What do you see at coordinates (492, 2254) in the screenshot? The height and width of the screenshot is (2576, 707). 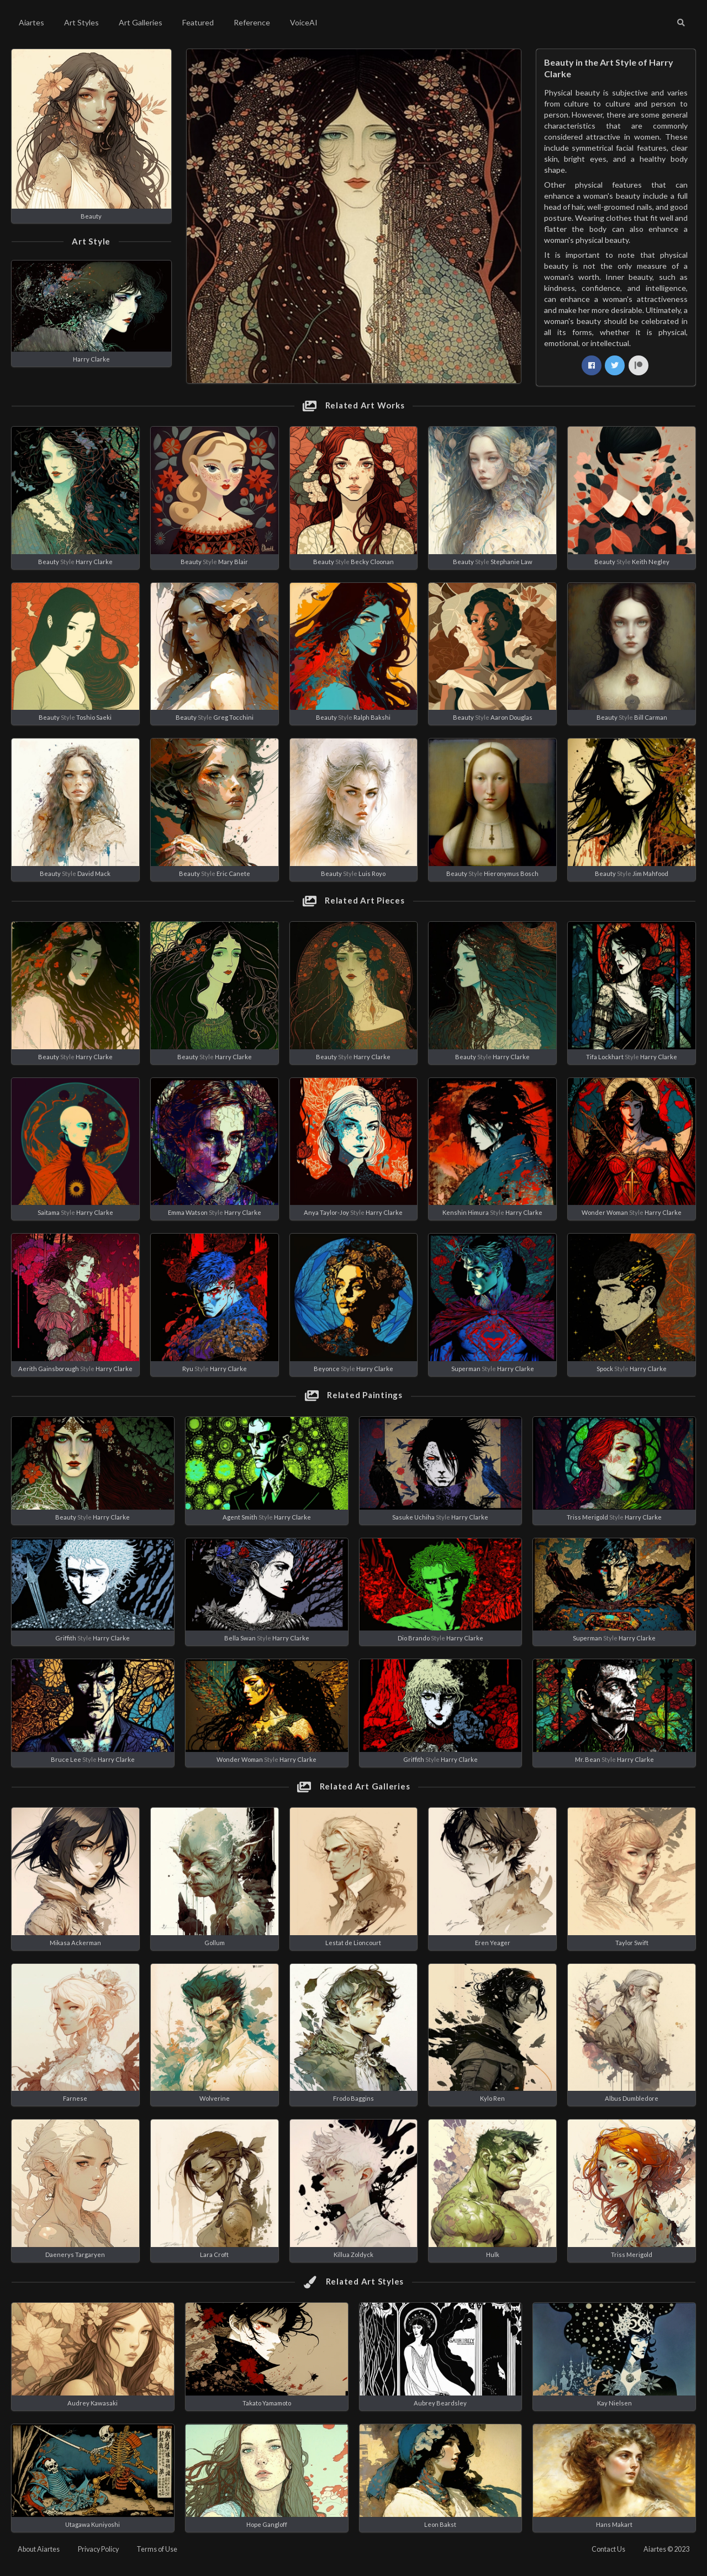 I see `Hulk` at bounding box center [492, 2254].